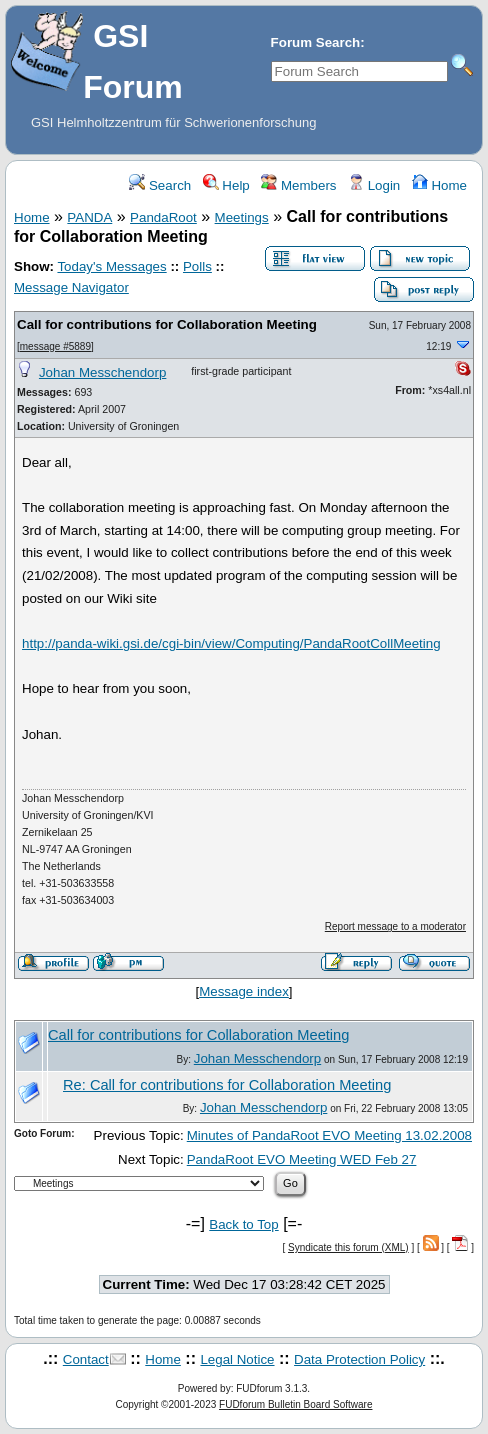 Image resolution: width=488 pixels, height=1434 pixels. I want to click on Re: Call for contributions for Collaboration Meeting, so click(227, 1085).